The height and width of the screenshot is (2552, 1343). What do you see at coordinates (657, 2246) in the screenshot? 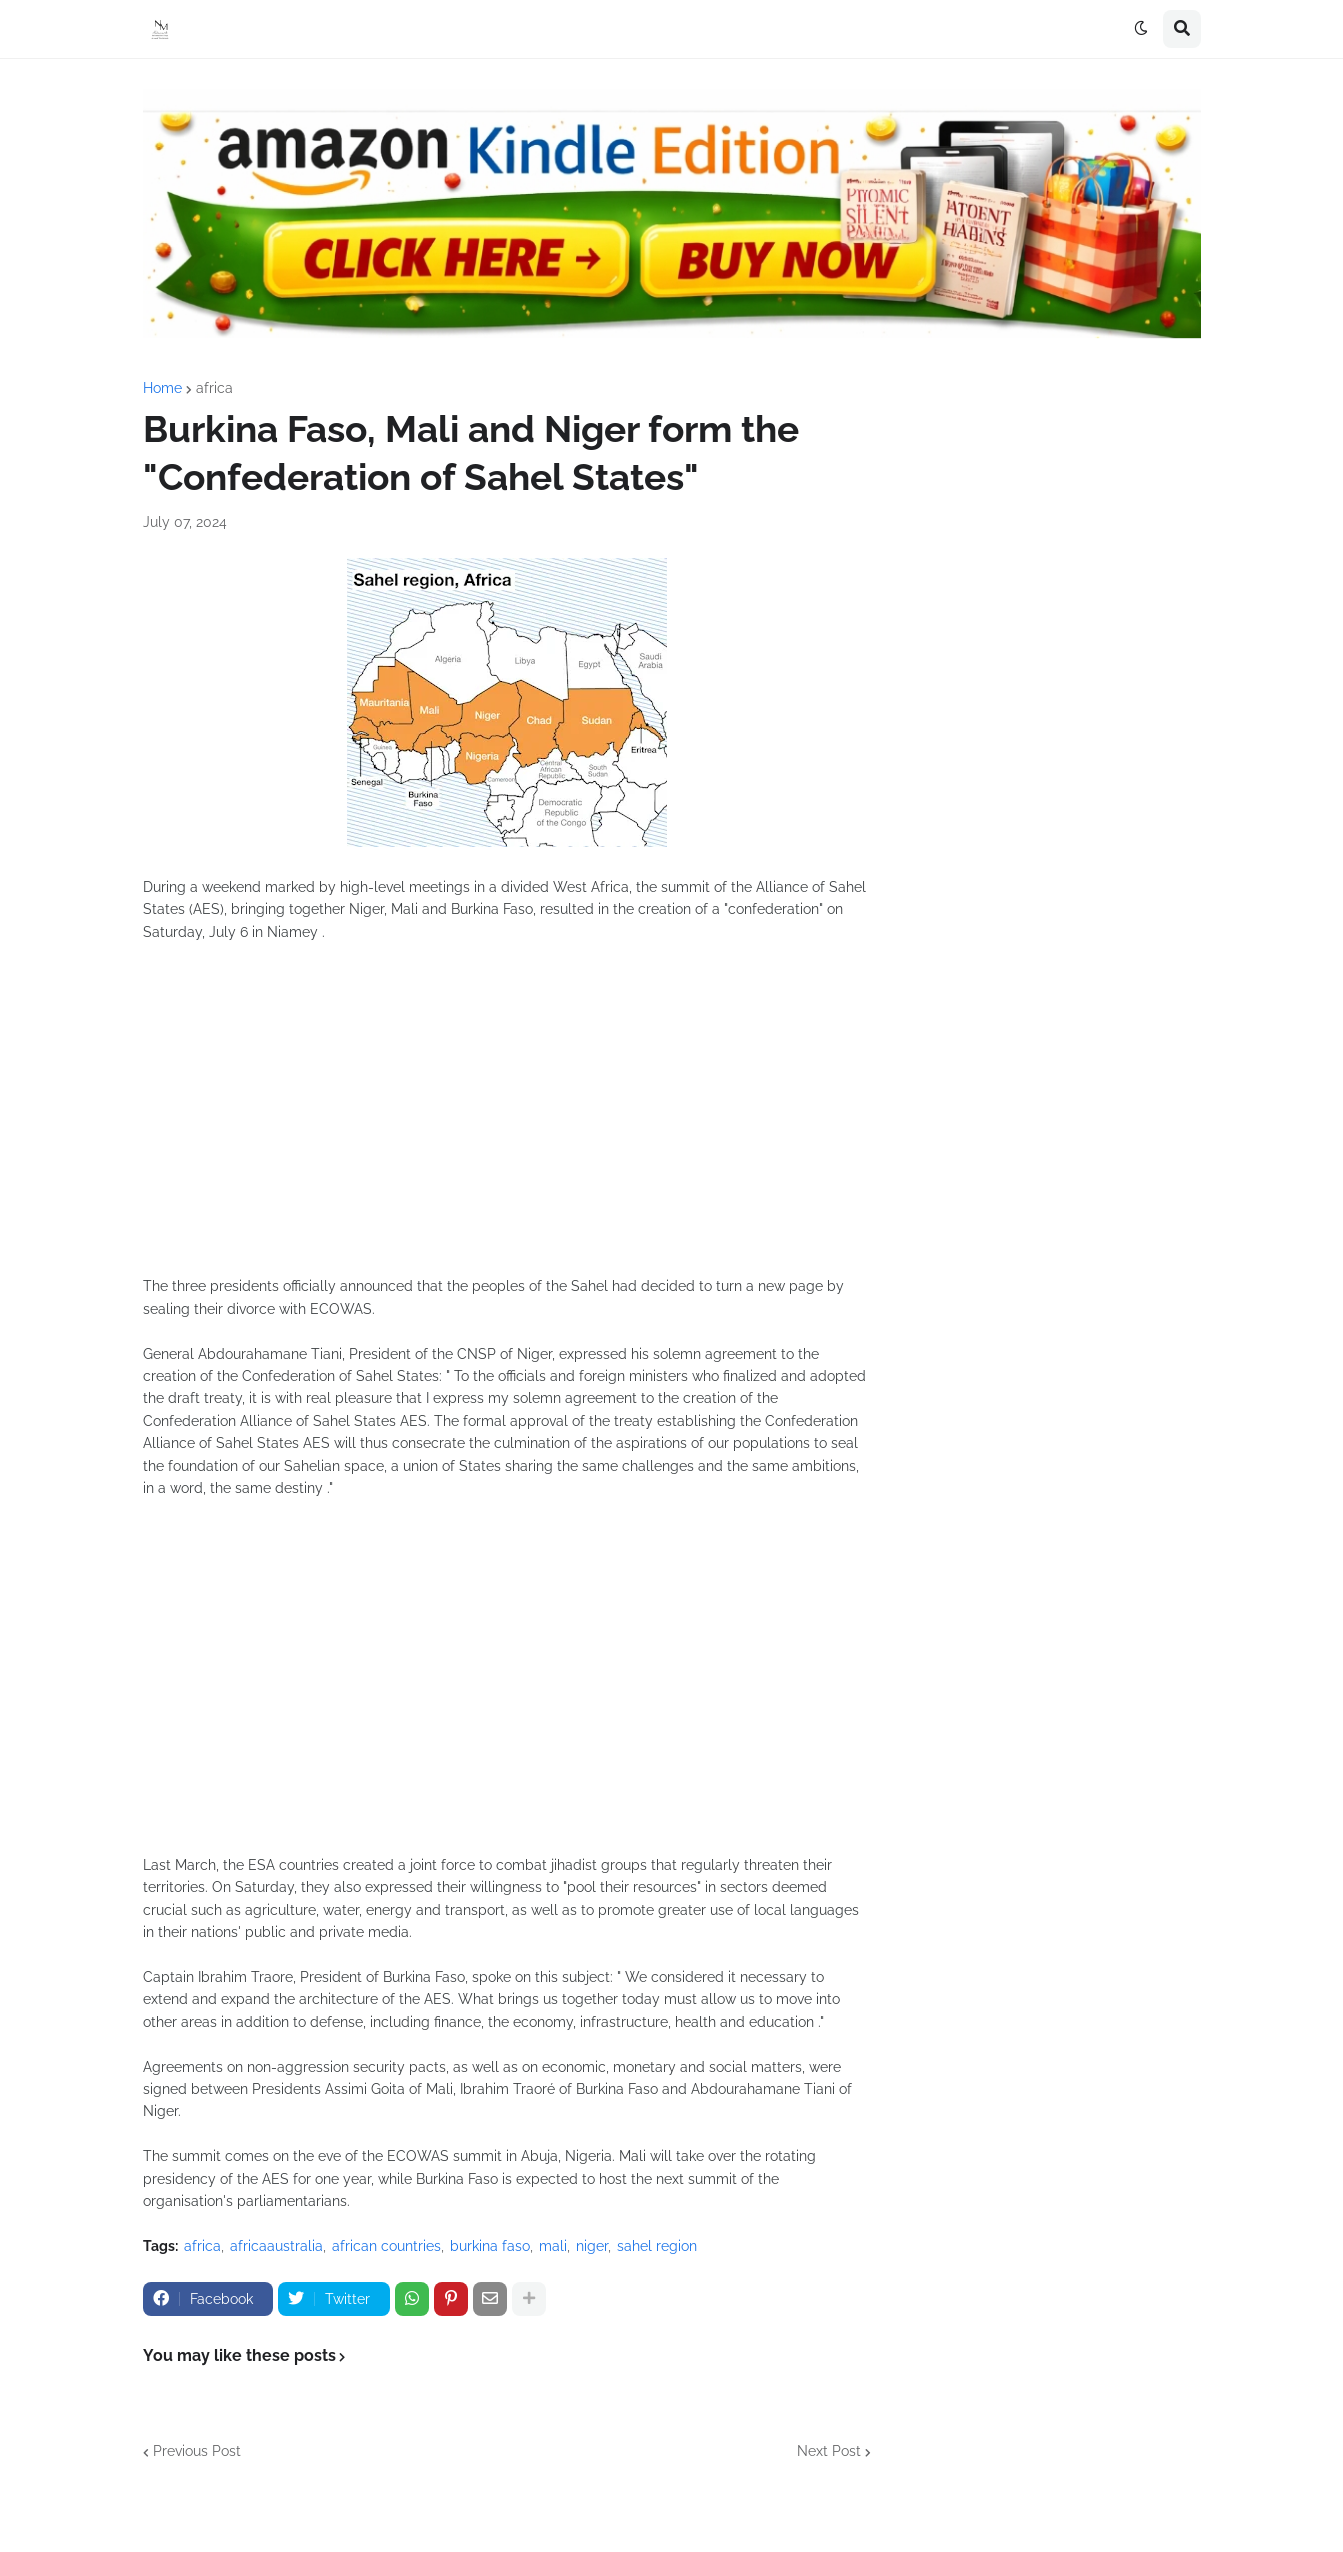
I see `sahel region` at bounding box center [657, 2246].